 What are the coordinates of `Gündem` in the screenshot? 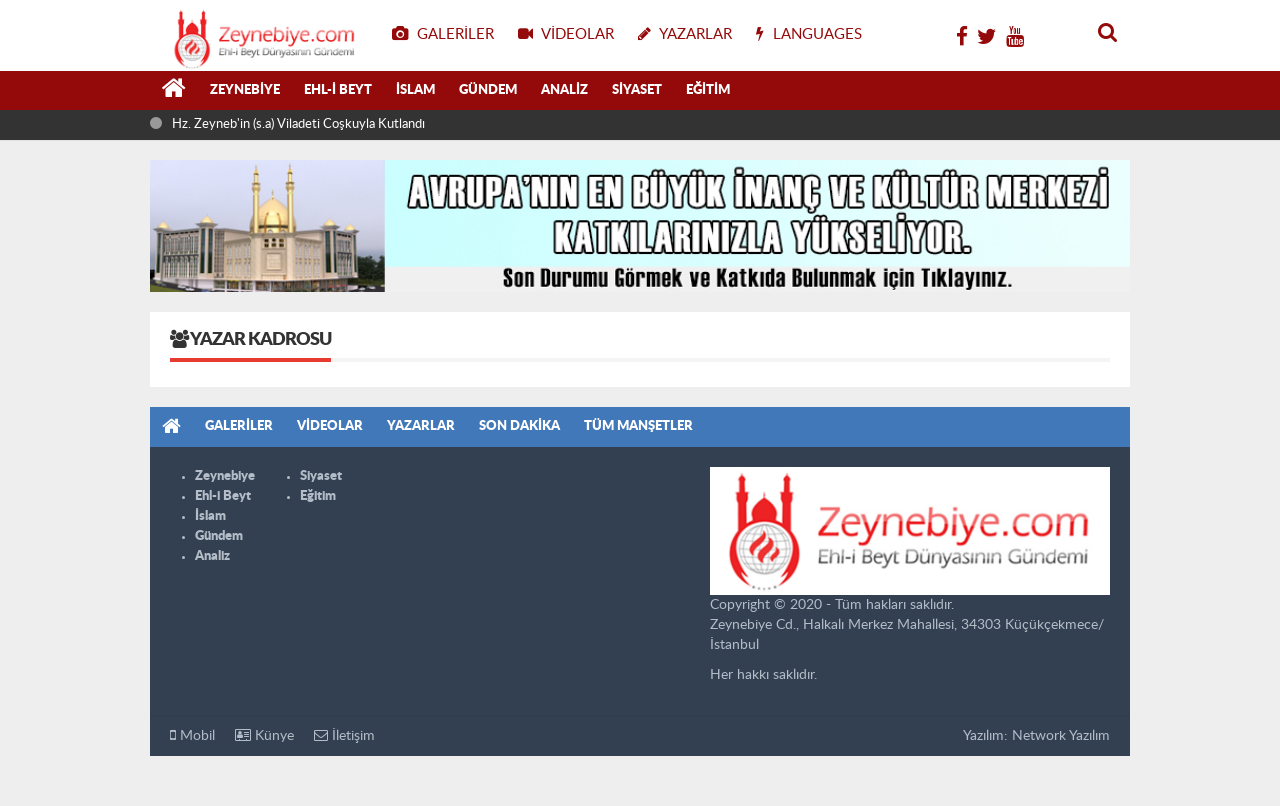 It's located at (488, 90).